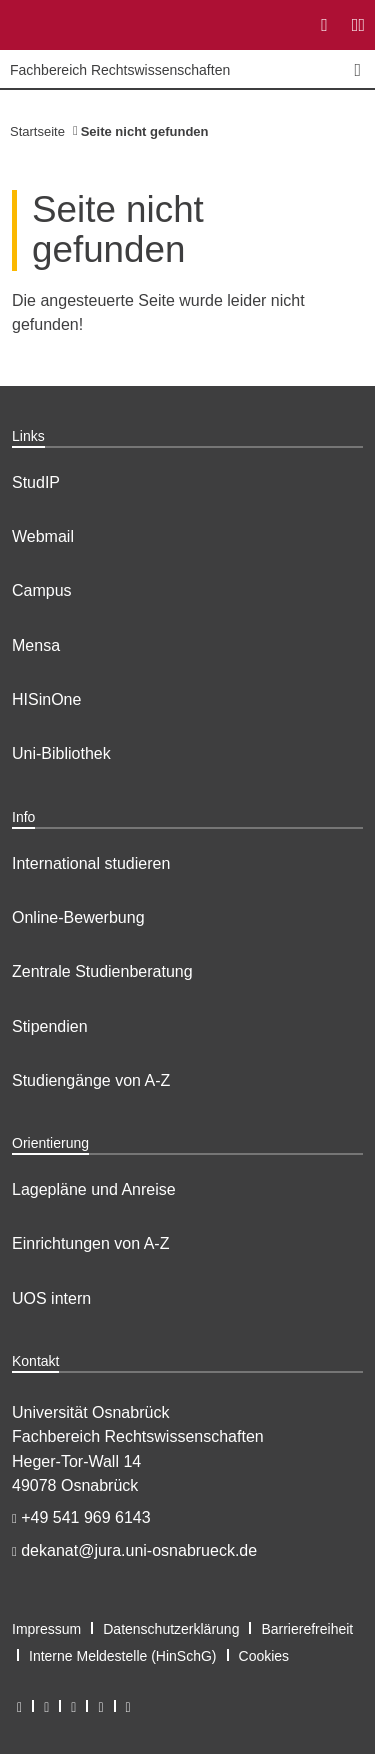 The height and width of the screenshot is (1754, 375). What do you see at coordinates (61, 753) in the screenshot?
I see `Uni-Bibliothek` at bounding box center [61, 753].